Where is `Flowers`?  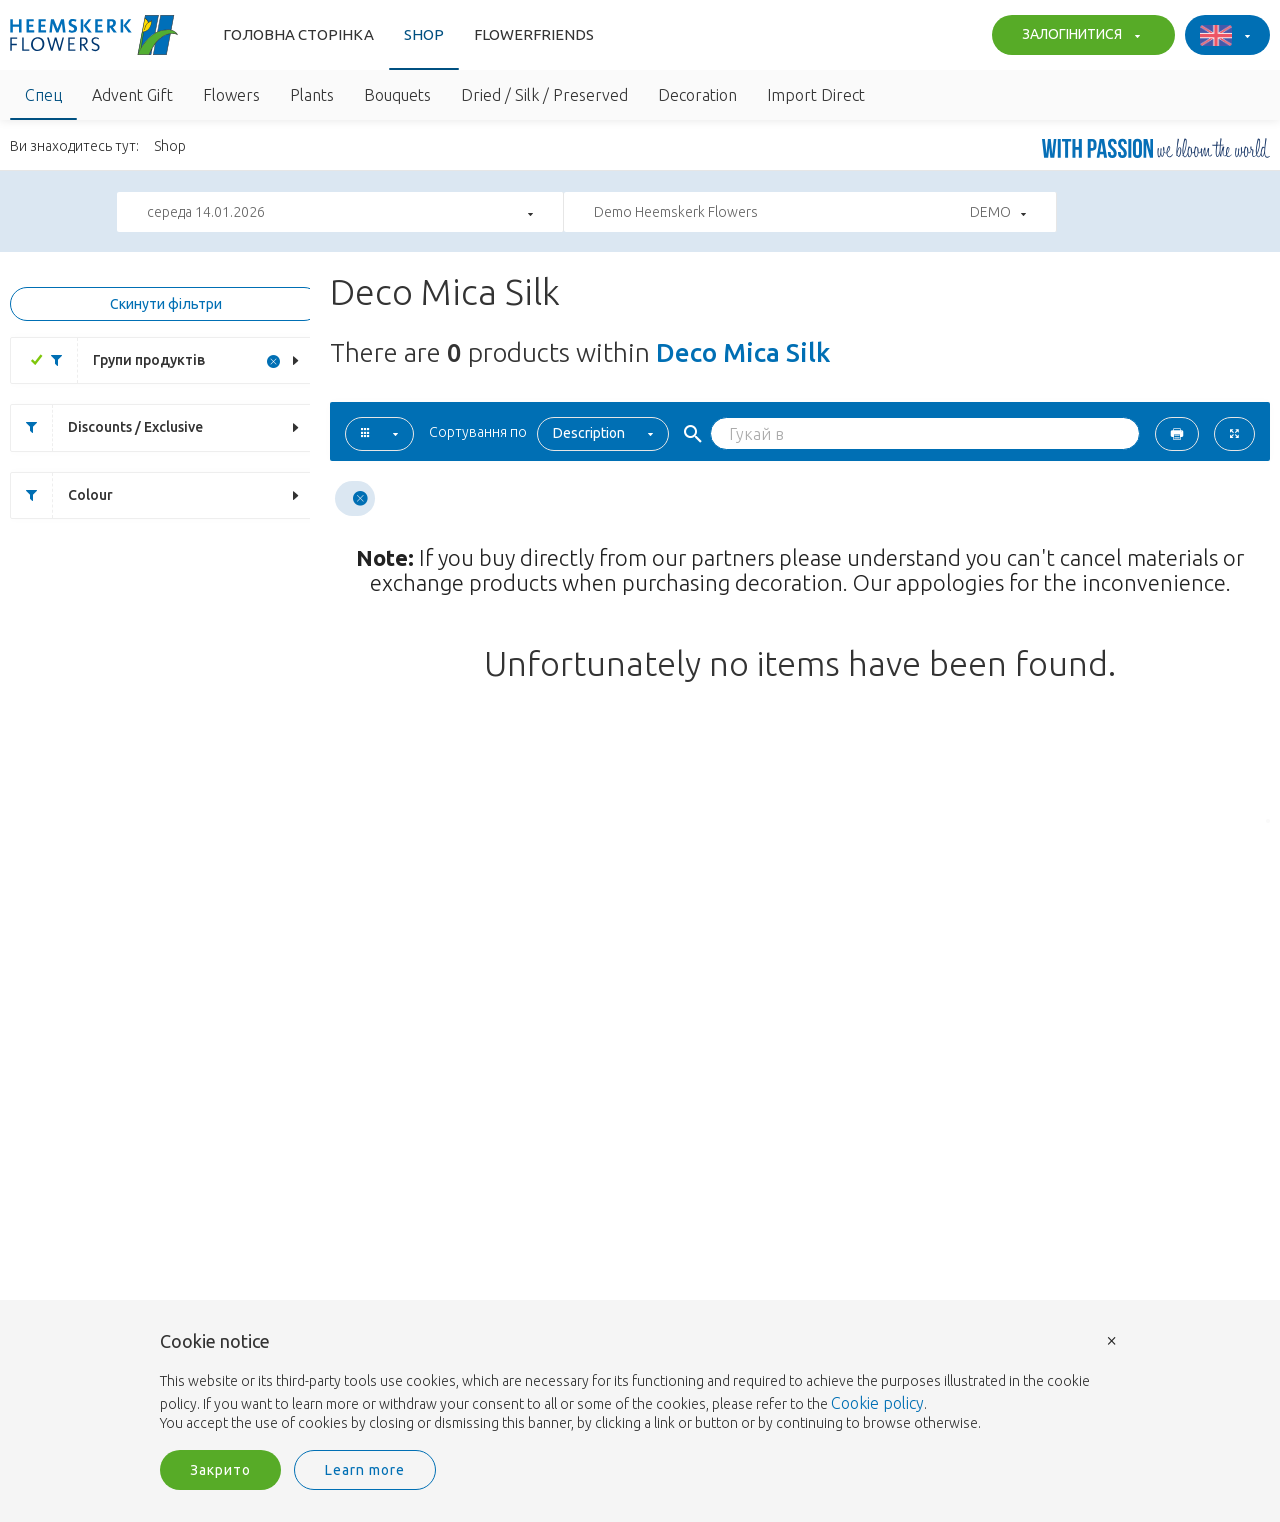
Flowers is located at coordinates (231, 95).